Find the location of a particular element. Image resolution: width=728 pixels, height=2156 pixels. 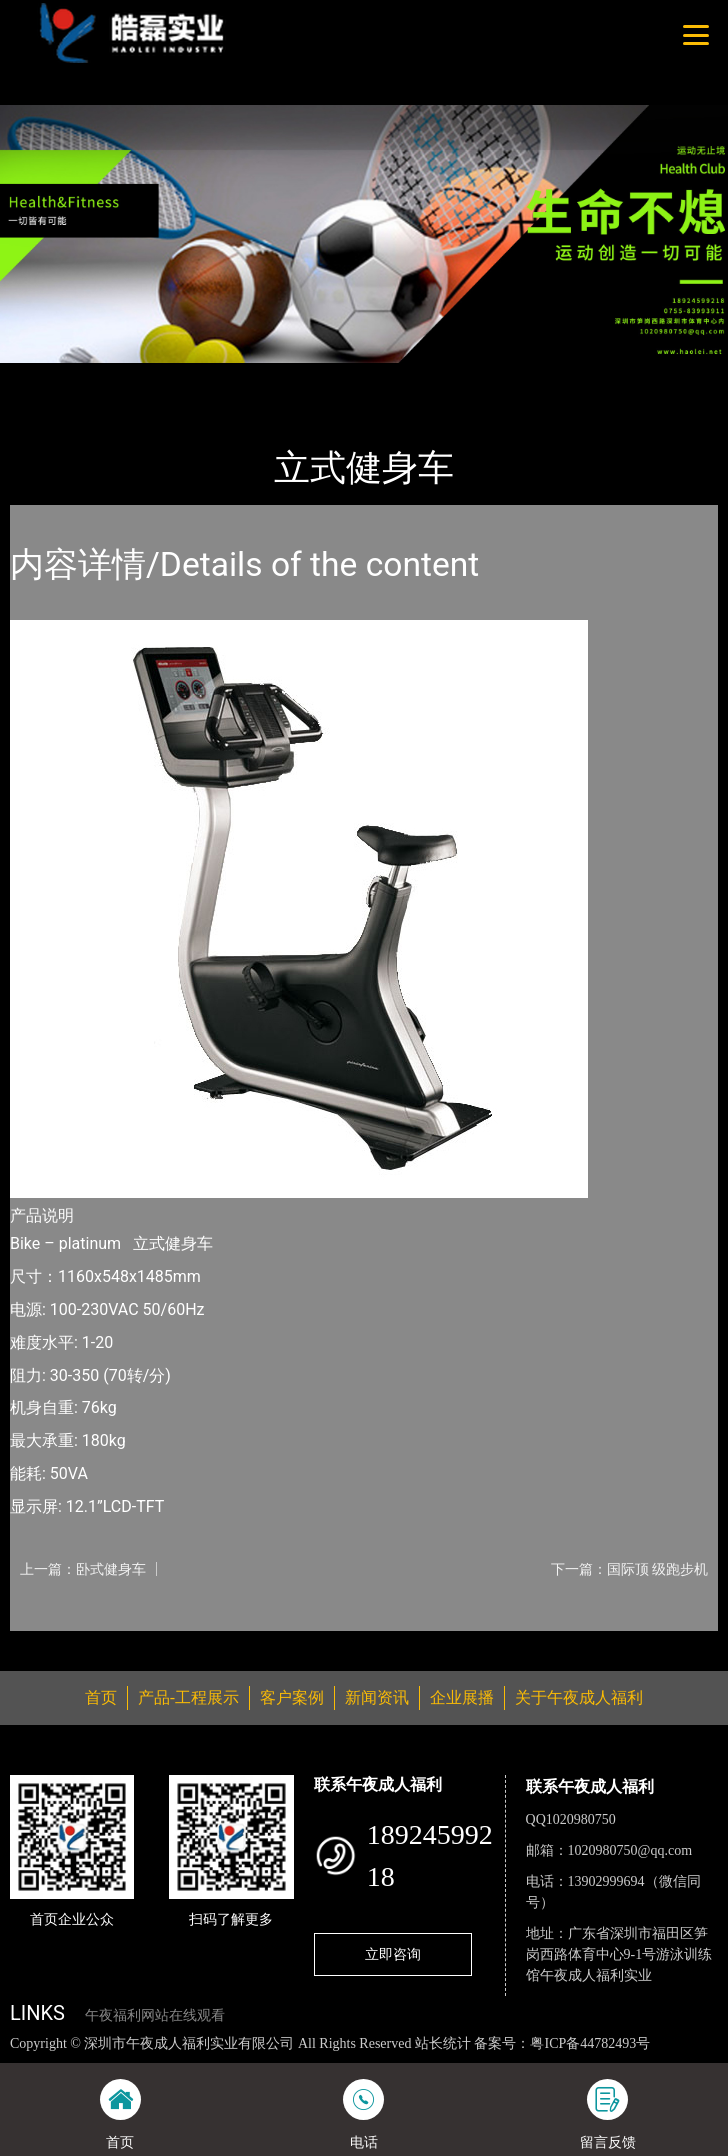

新闻资讯 is located at coordinates (377, 1697).